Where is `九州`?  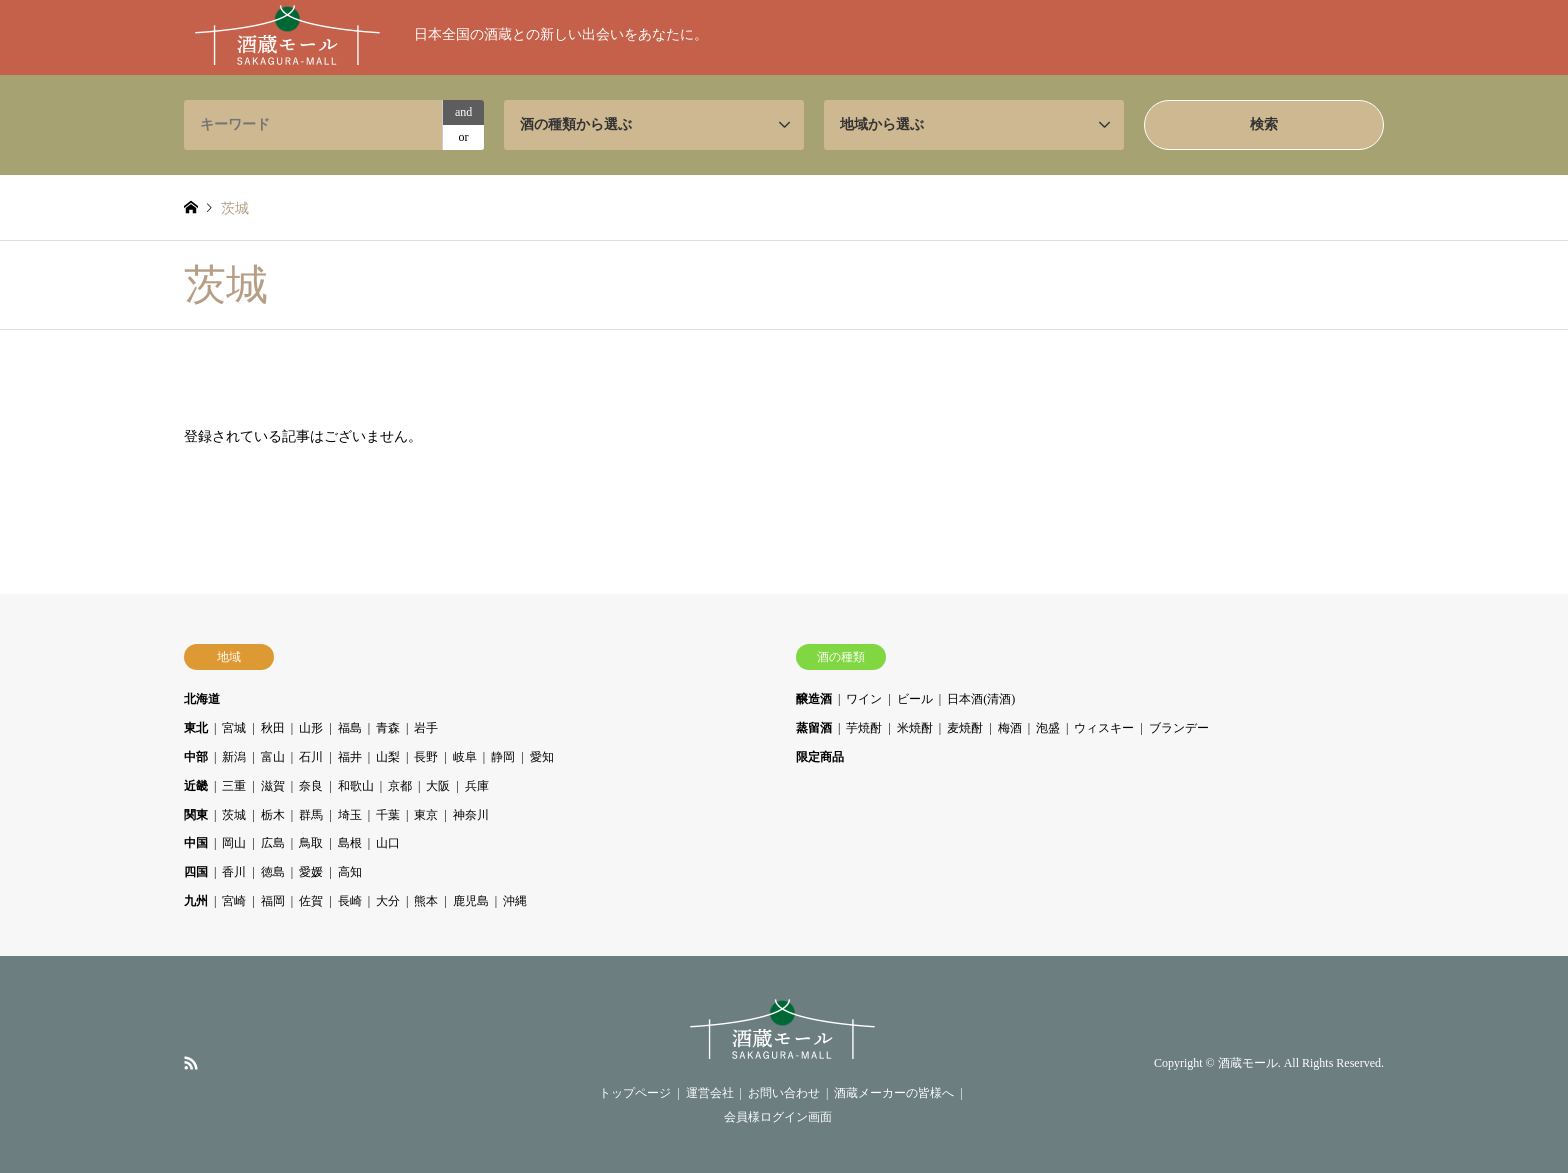
九州 is located at coordinates (196, 901).